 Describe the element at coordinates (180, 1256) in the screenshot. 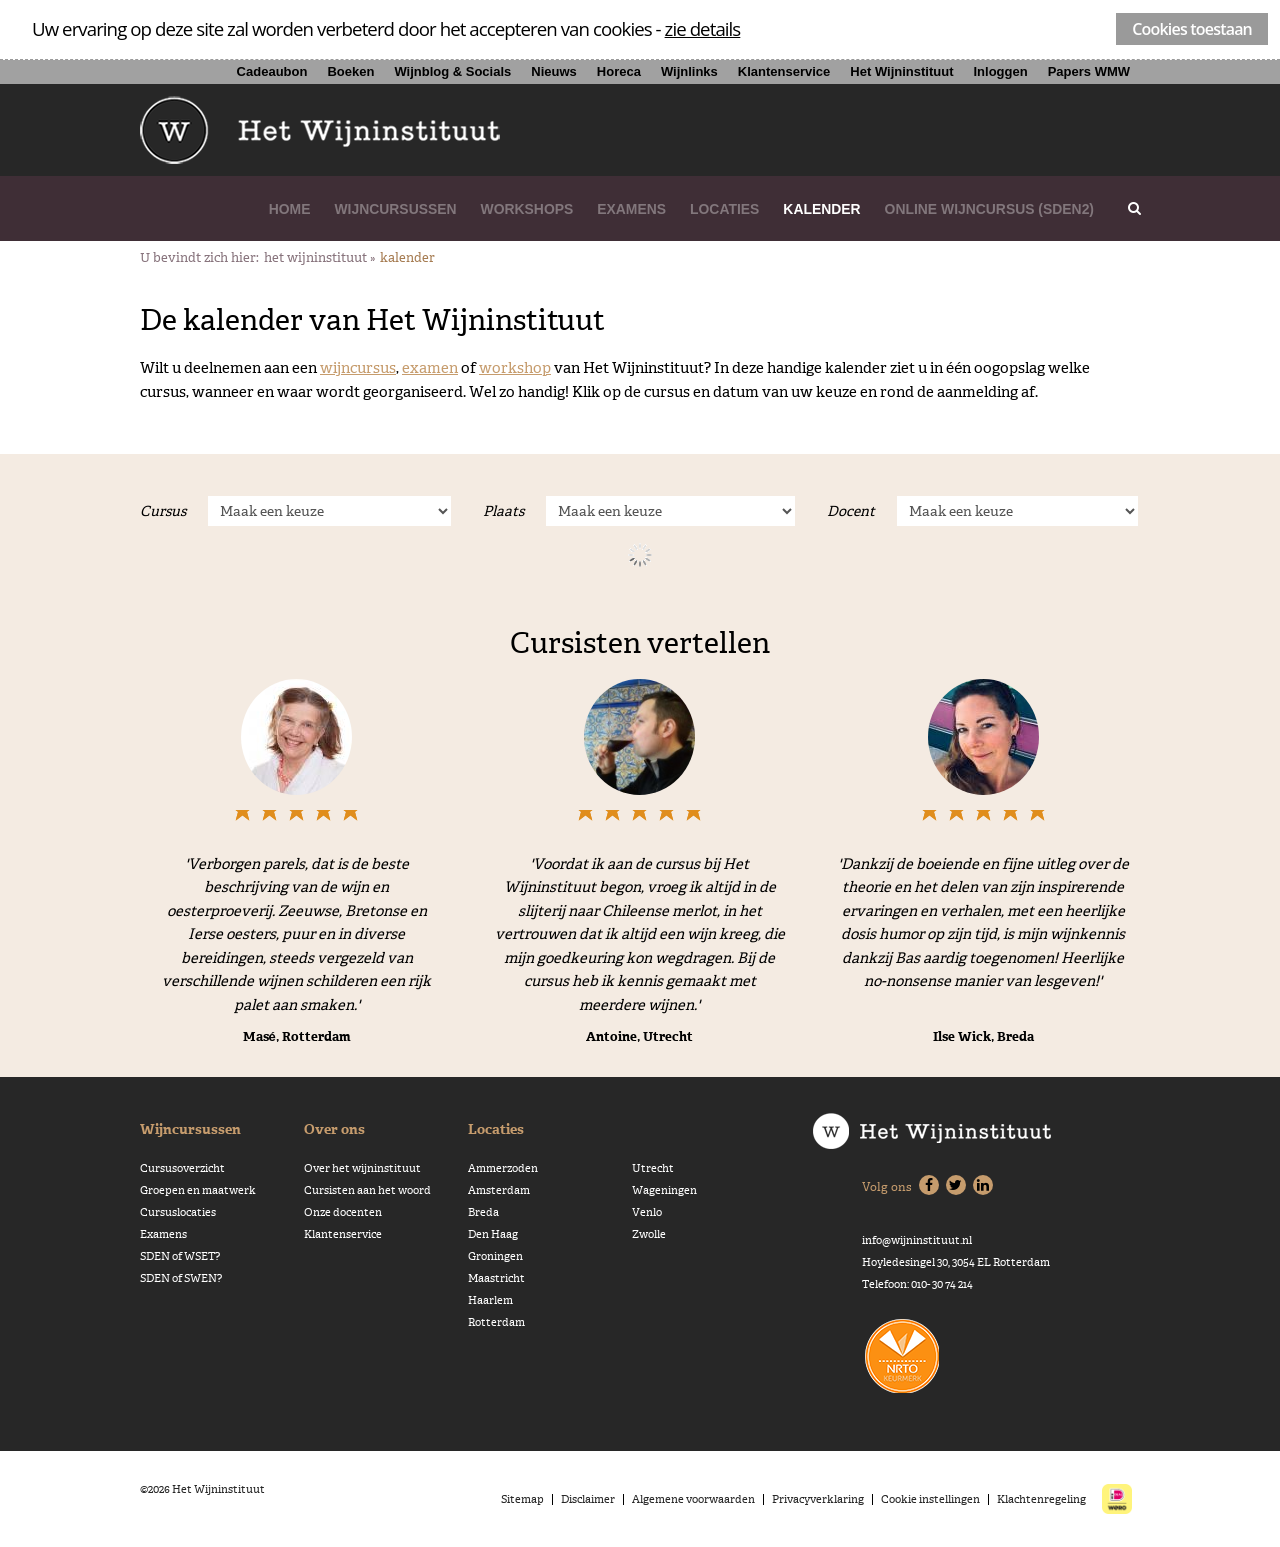

I see `SDEN of WSET?` at that location.